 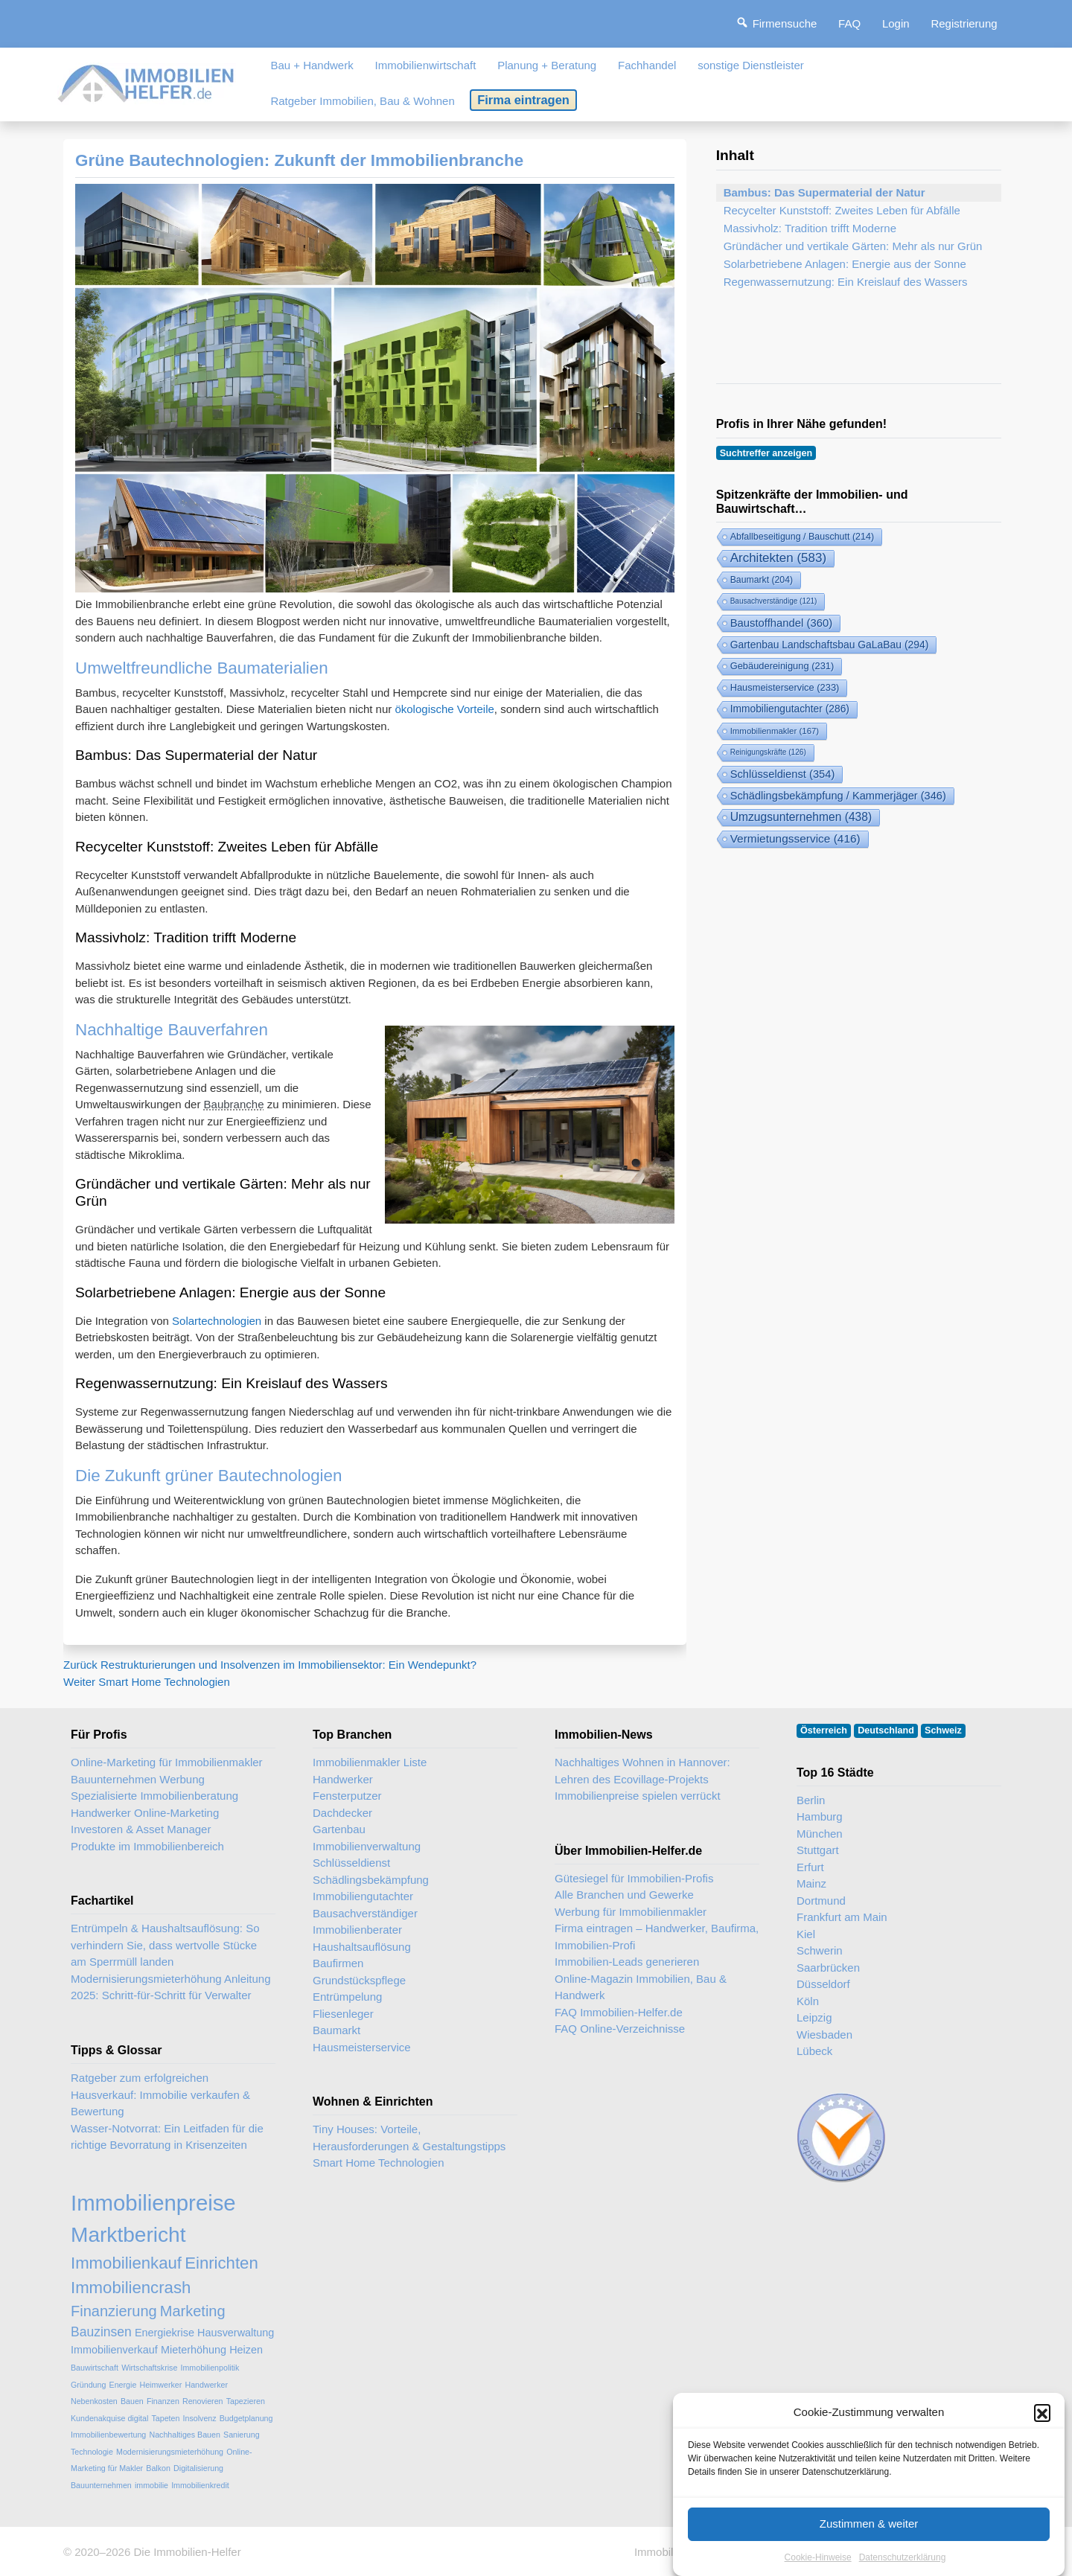 What do you see at coordinates (425, 65) in the screenshot?
I see `Immobilienwirtschaft` at bounding box center [425, 65].